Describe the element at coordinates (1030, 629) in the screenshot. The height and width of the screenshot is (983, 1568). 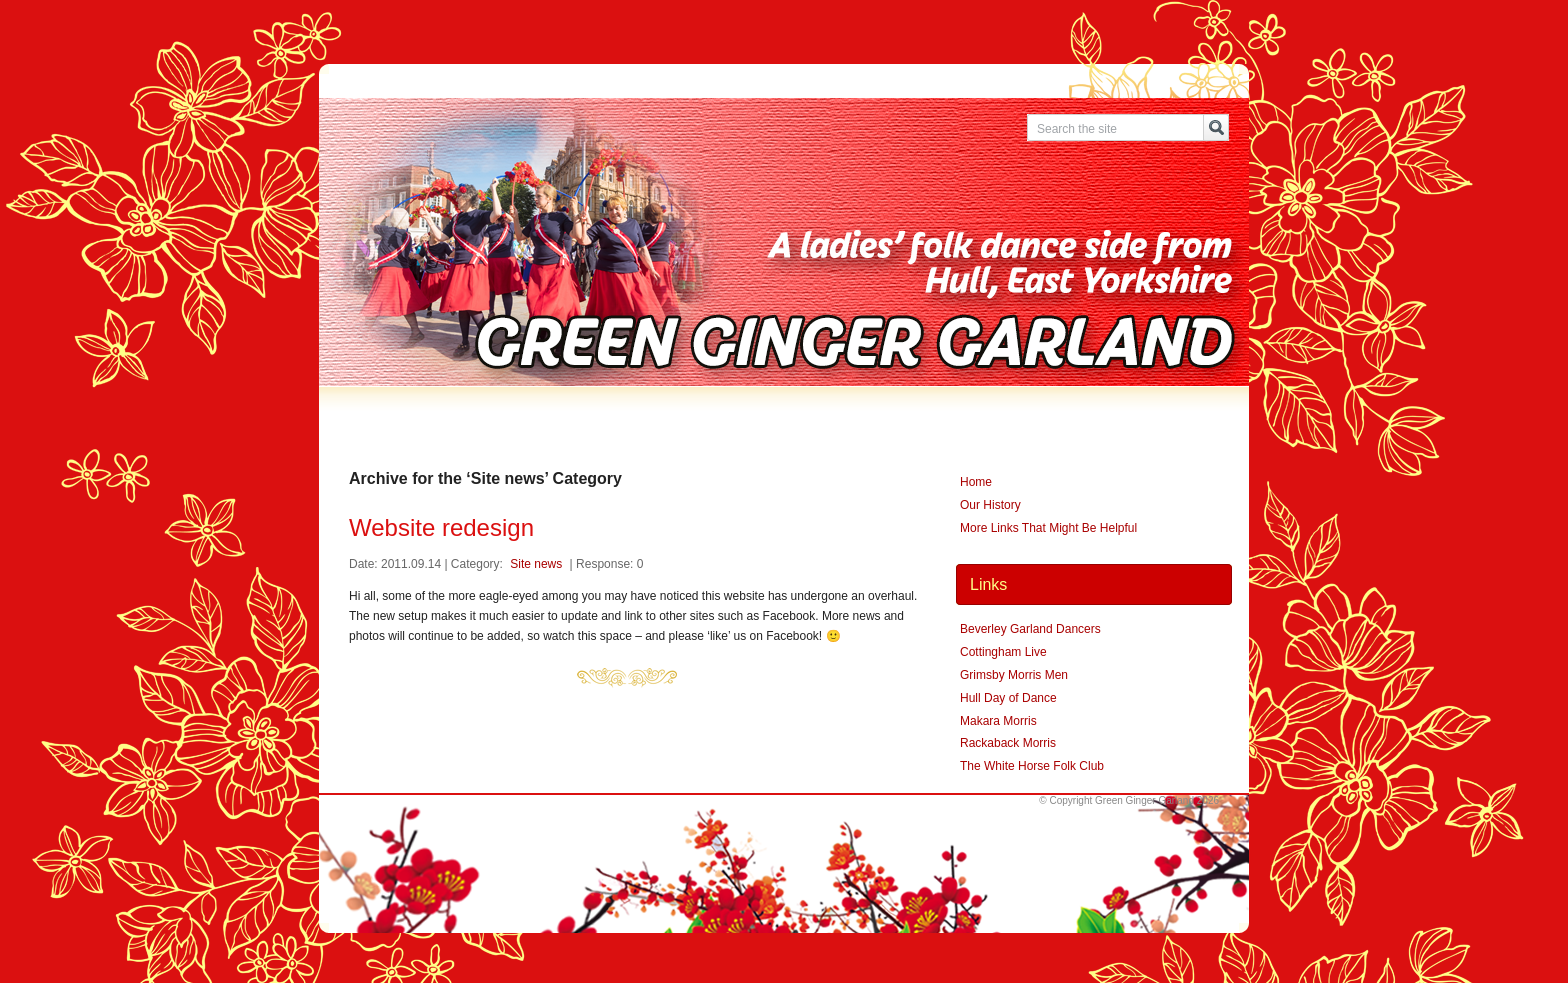
I see `Beverley Garland Dancers` at that location.